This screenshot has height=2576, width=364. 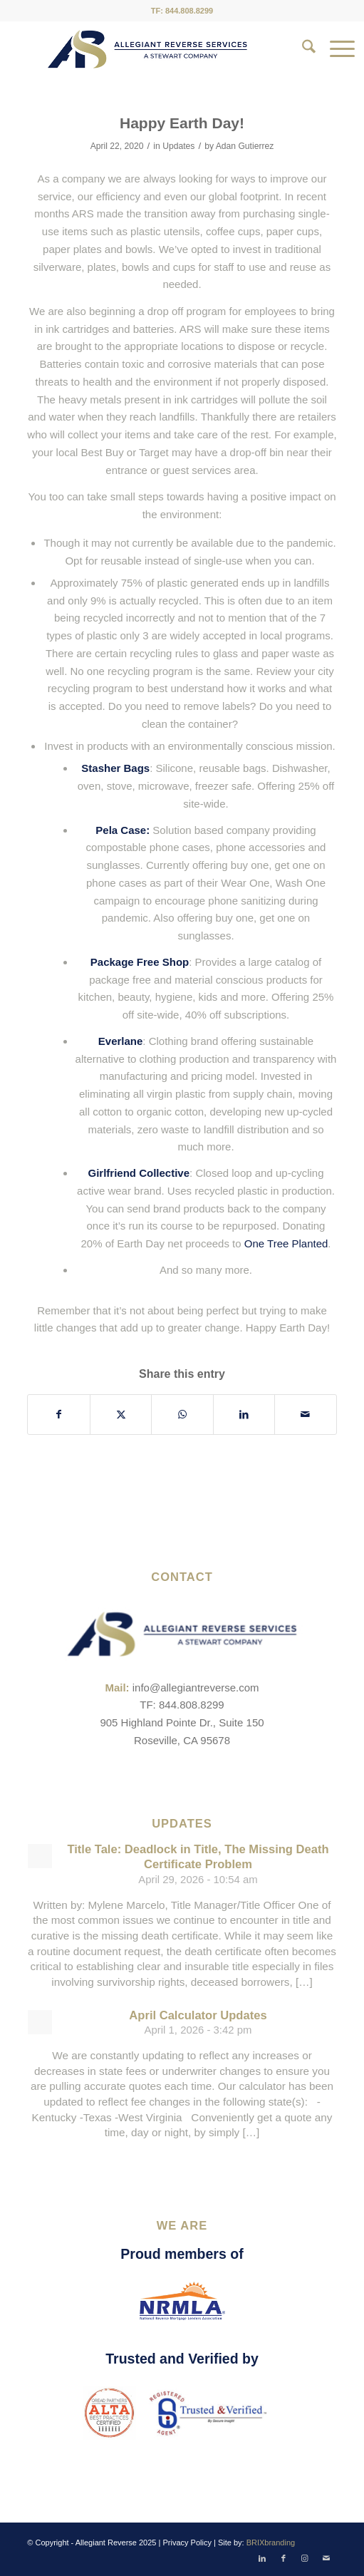 I want to click on [Share by Mail], so click(x=305, y=1414).